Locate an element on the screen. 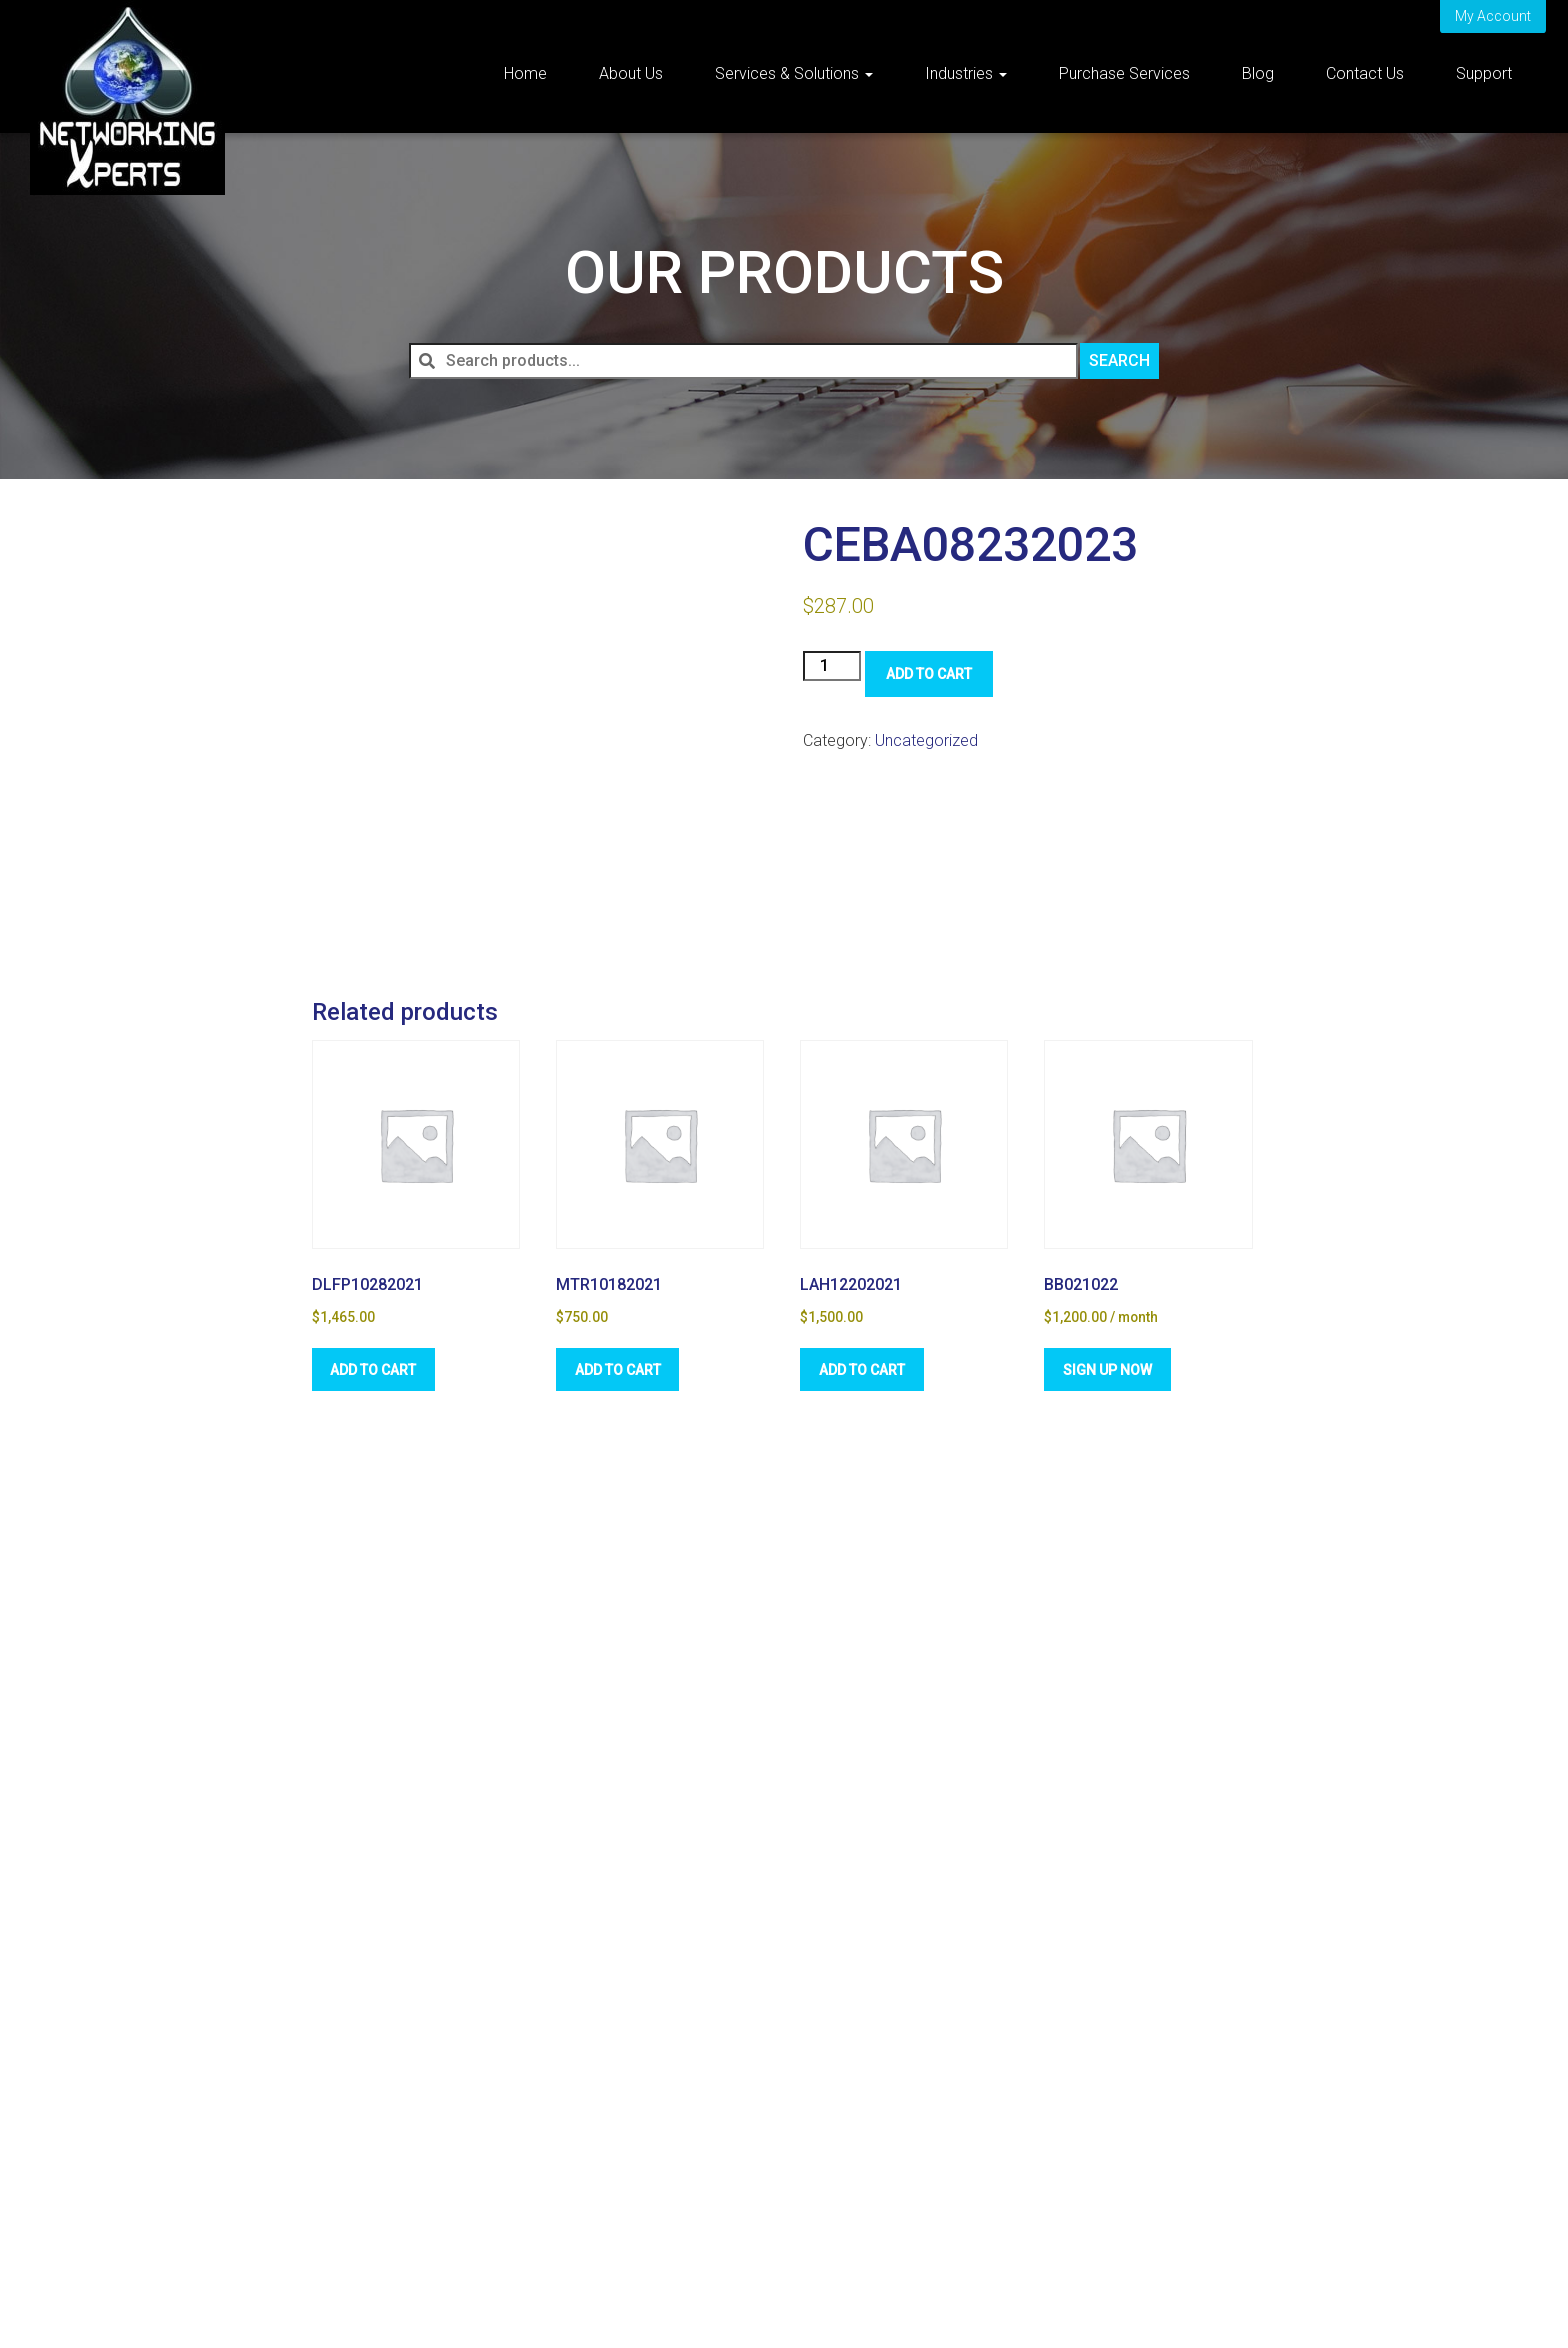 The width and height of the screenshot is (1568, 2348). Industries is located at coordinates (966, 73).